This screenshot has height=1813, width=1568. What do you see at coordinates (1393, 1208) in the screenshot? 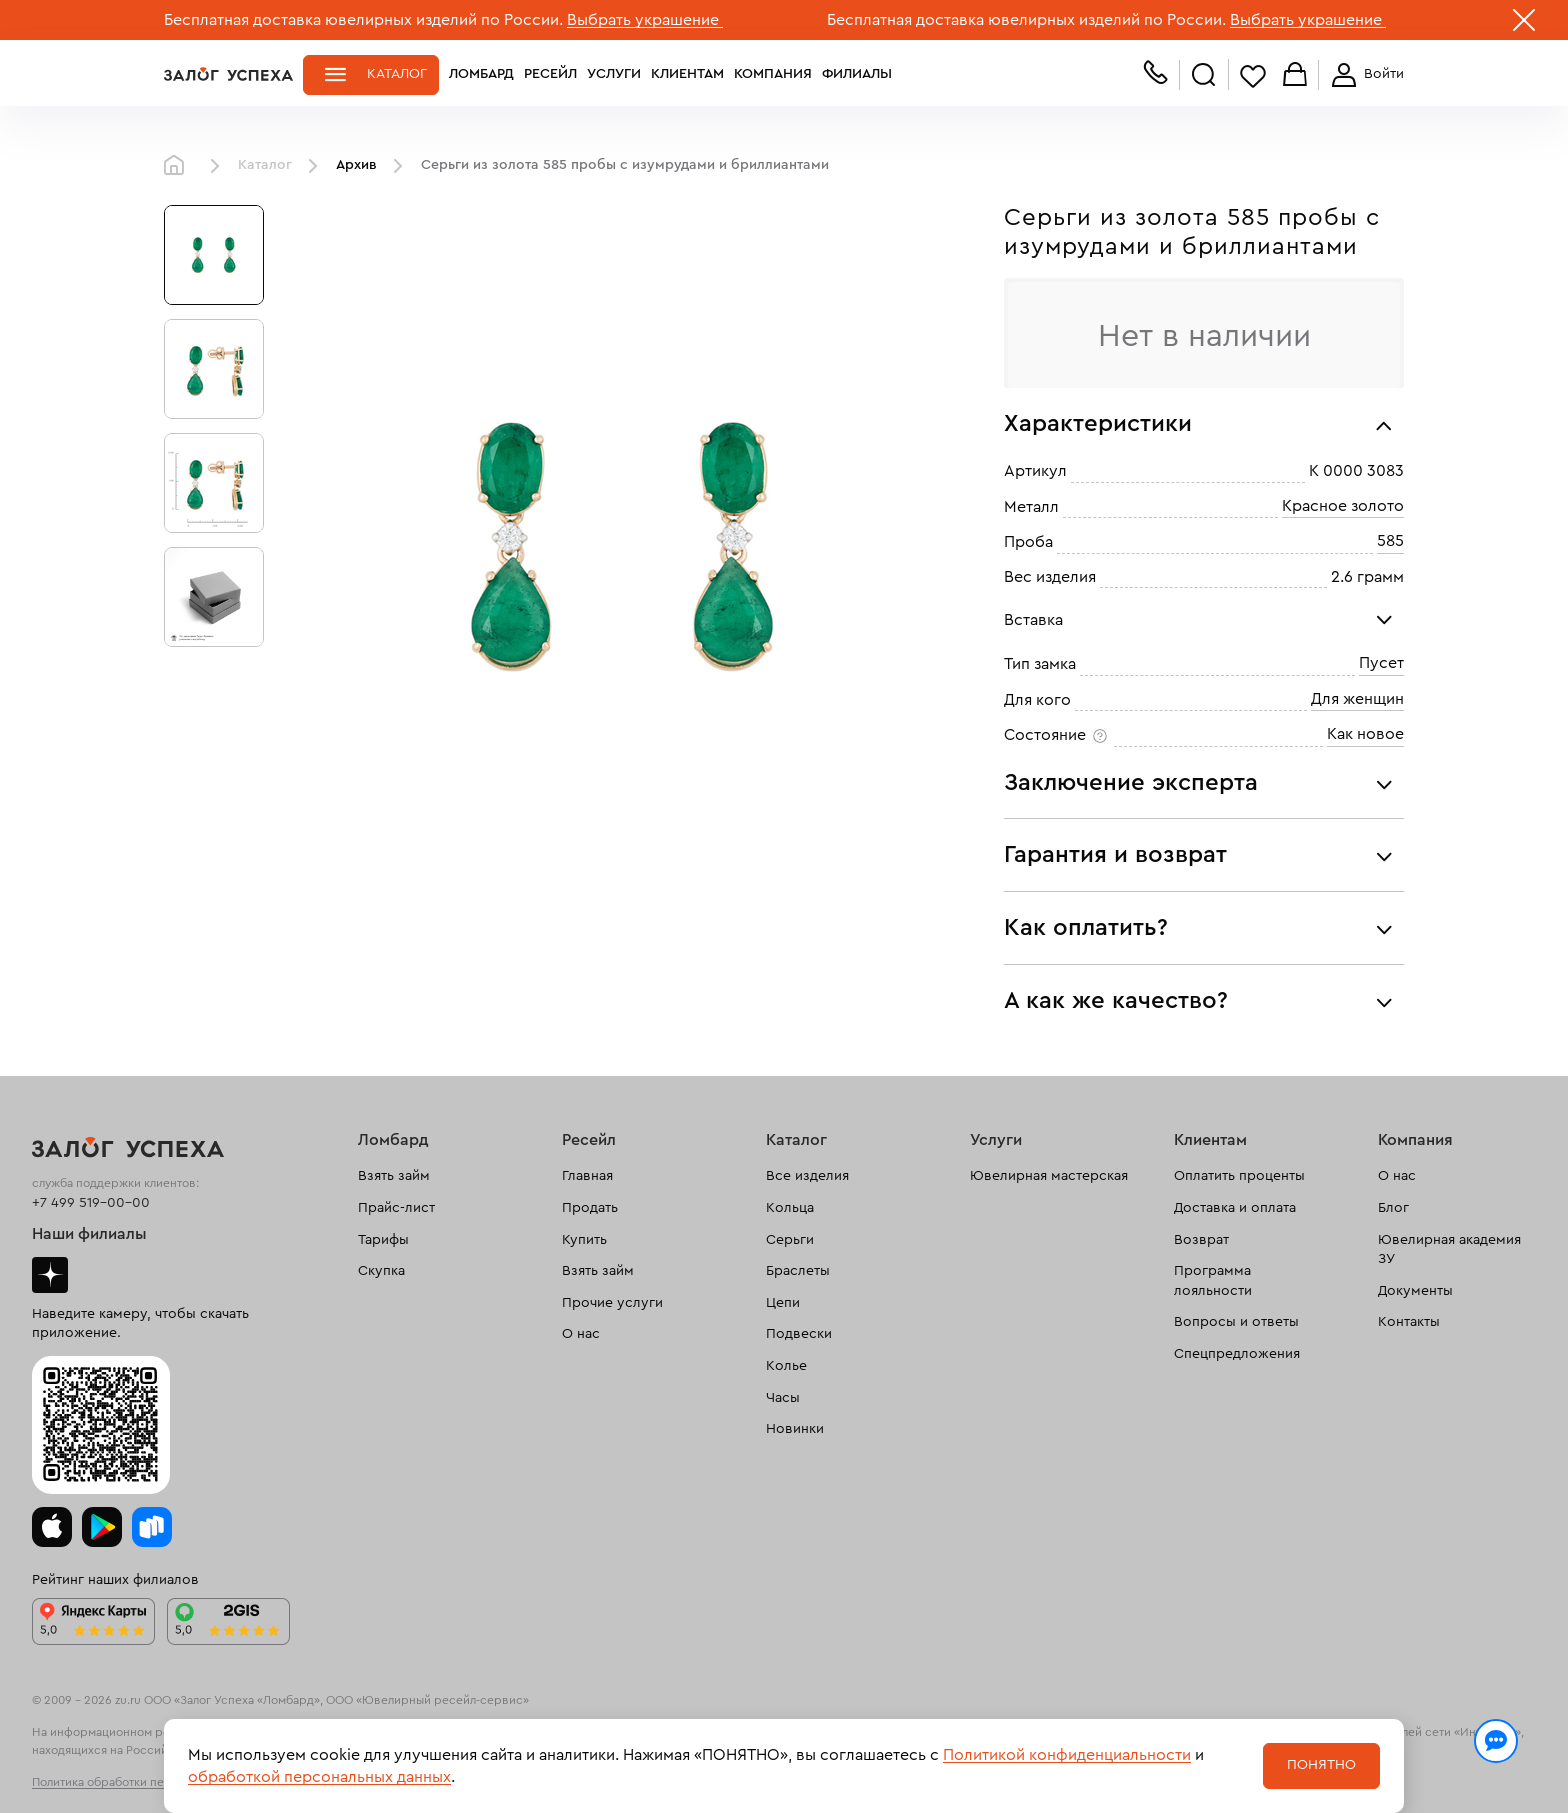
I see `Блог` at bounding box center [1393, 1208].